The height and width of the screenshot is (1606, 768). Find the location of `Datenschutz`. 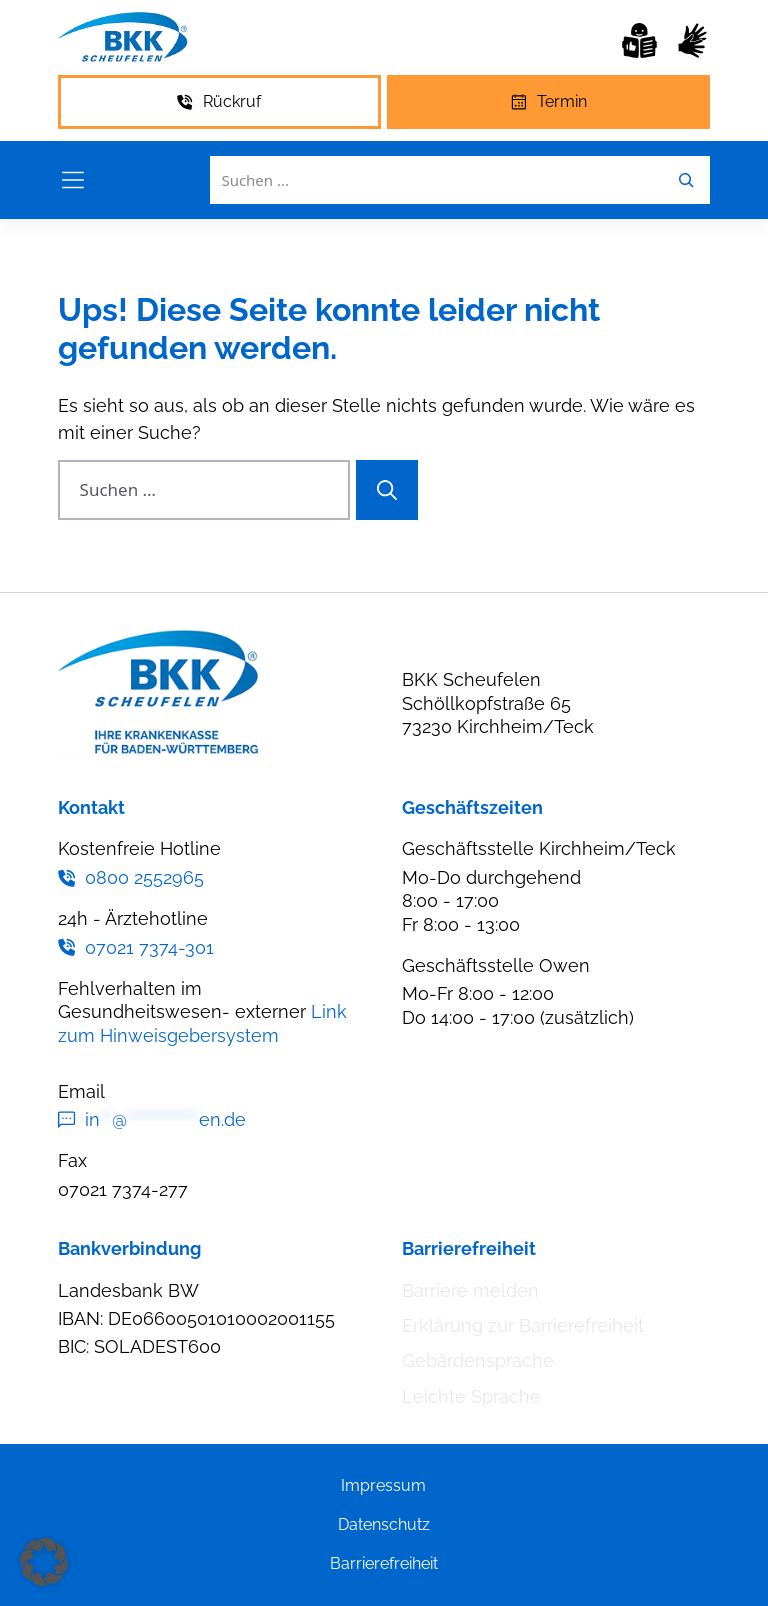

Datenschutz is located at coordinates (384, 1524).